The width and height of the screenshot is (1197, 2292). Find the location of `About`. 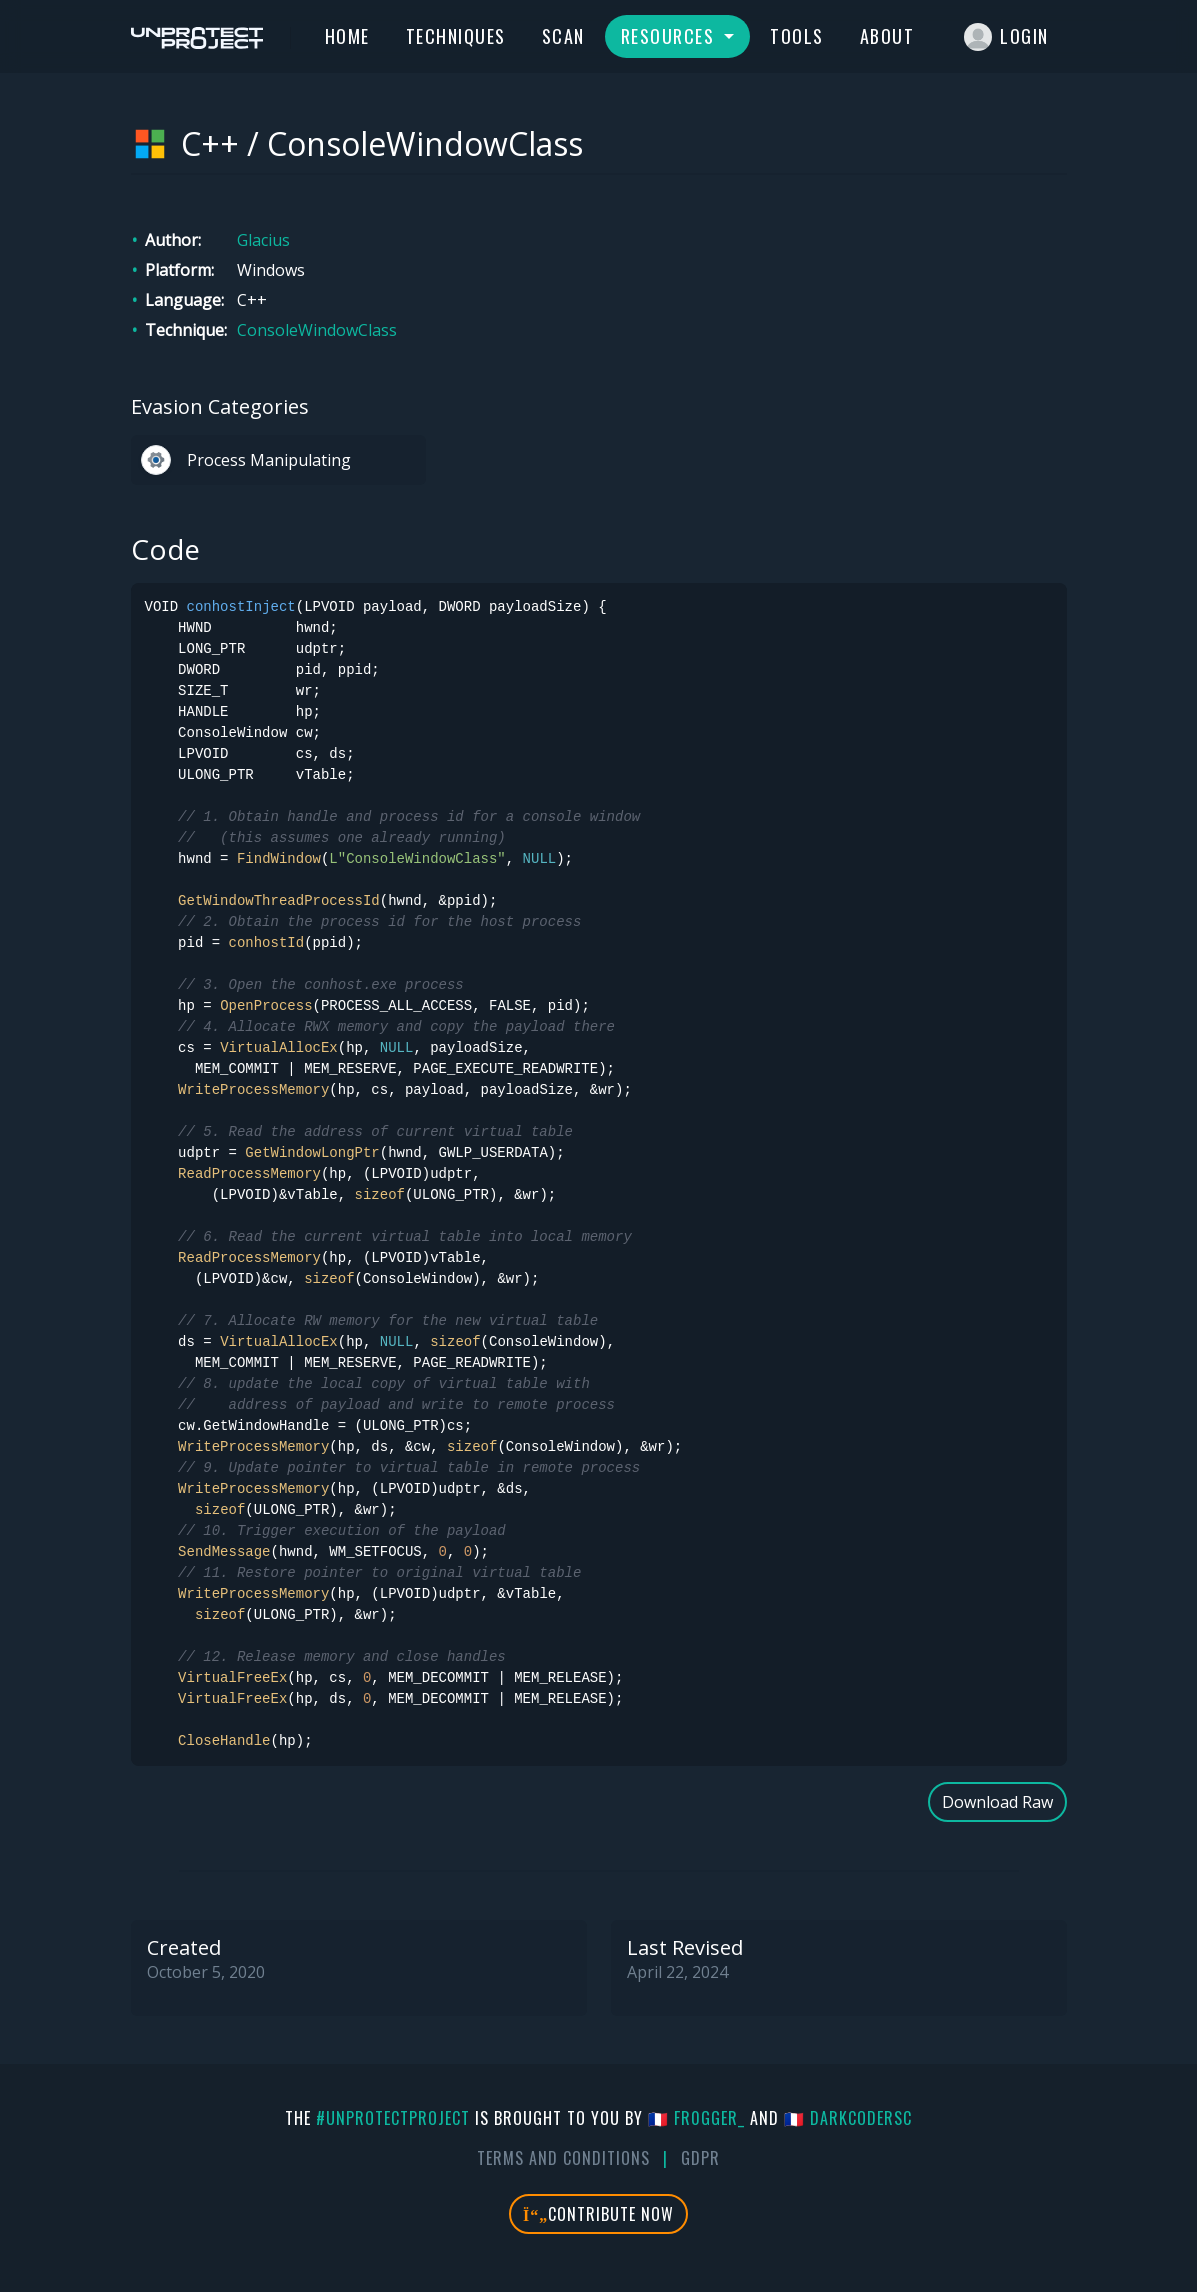

About is located at coordinates (887, 36).